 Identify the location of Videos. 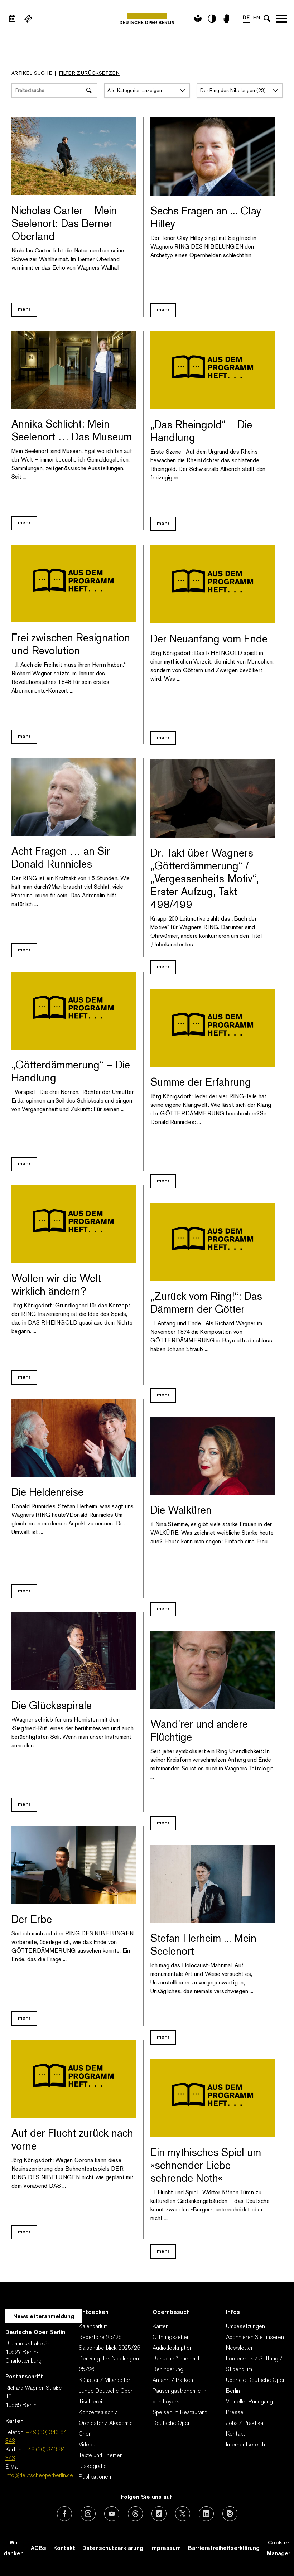
(87, 2445).